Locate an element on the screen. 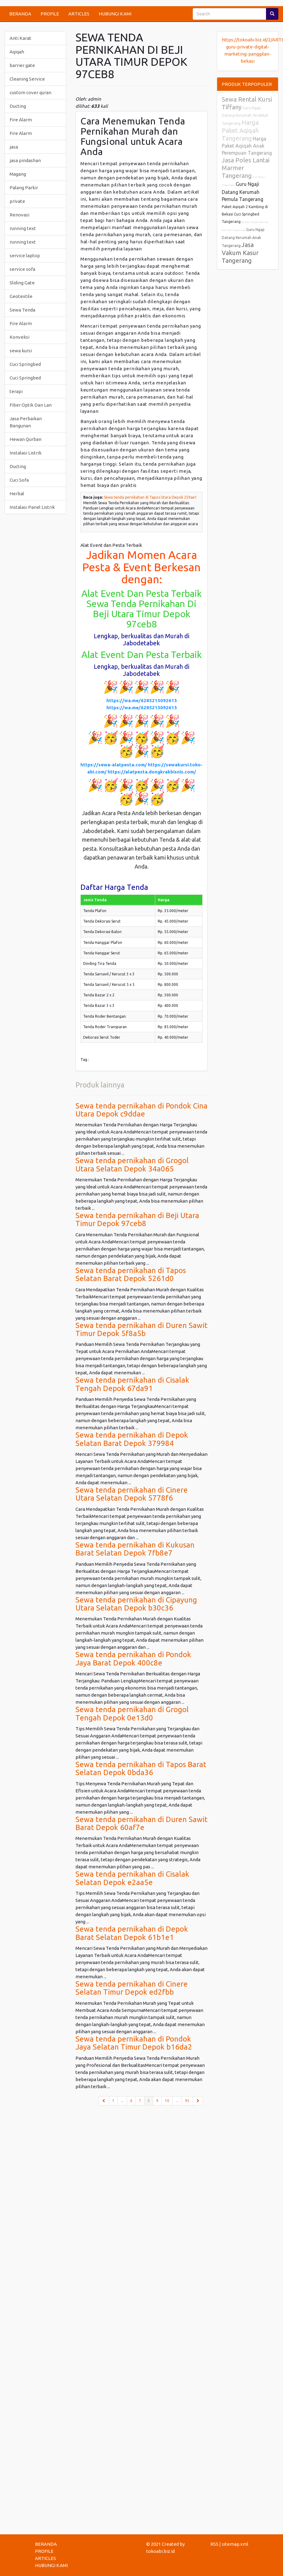  sewa kursi is located at coordinates (21, 350).